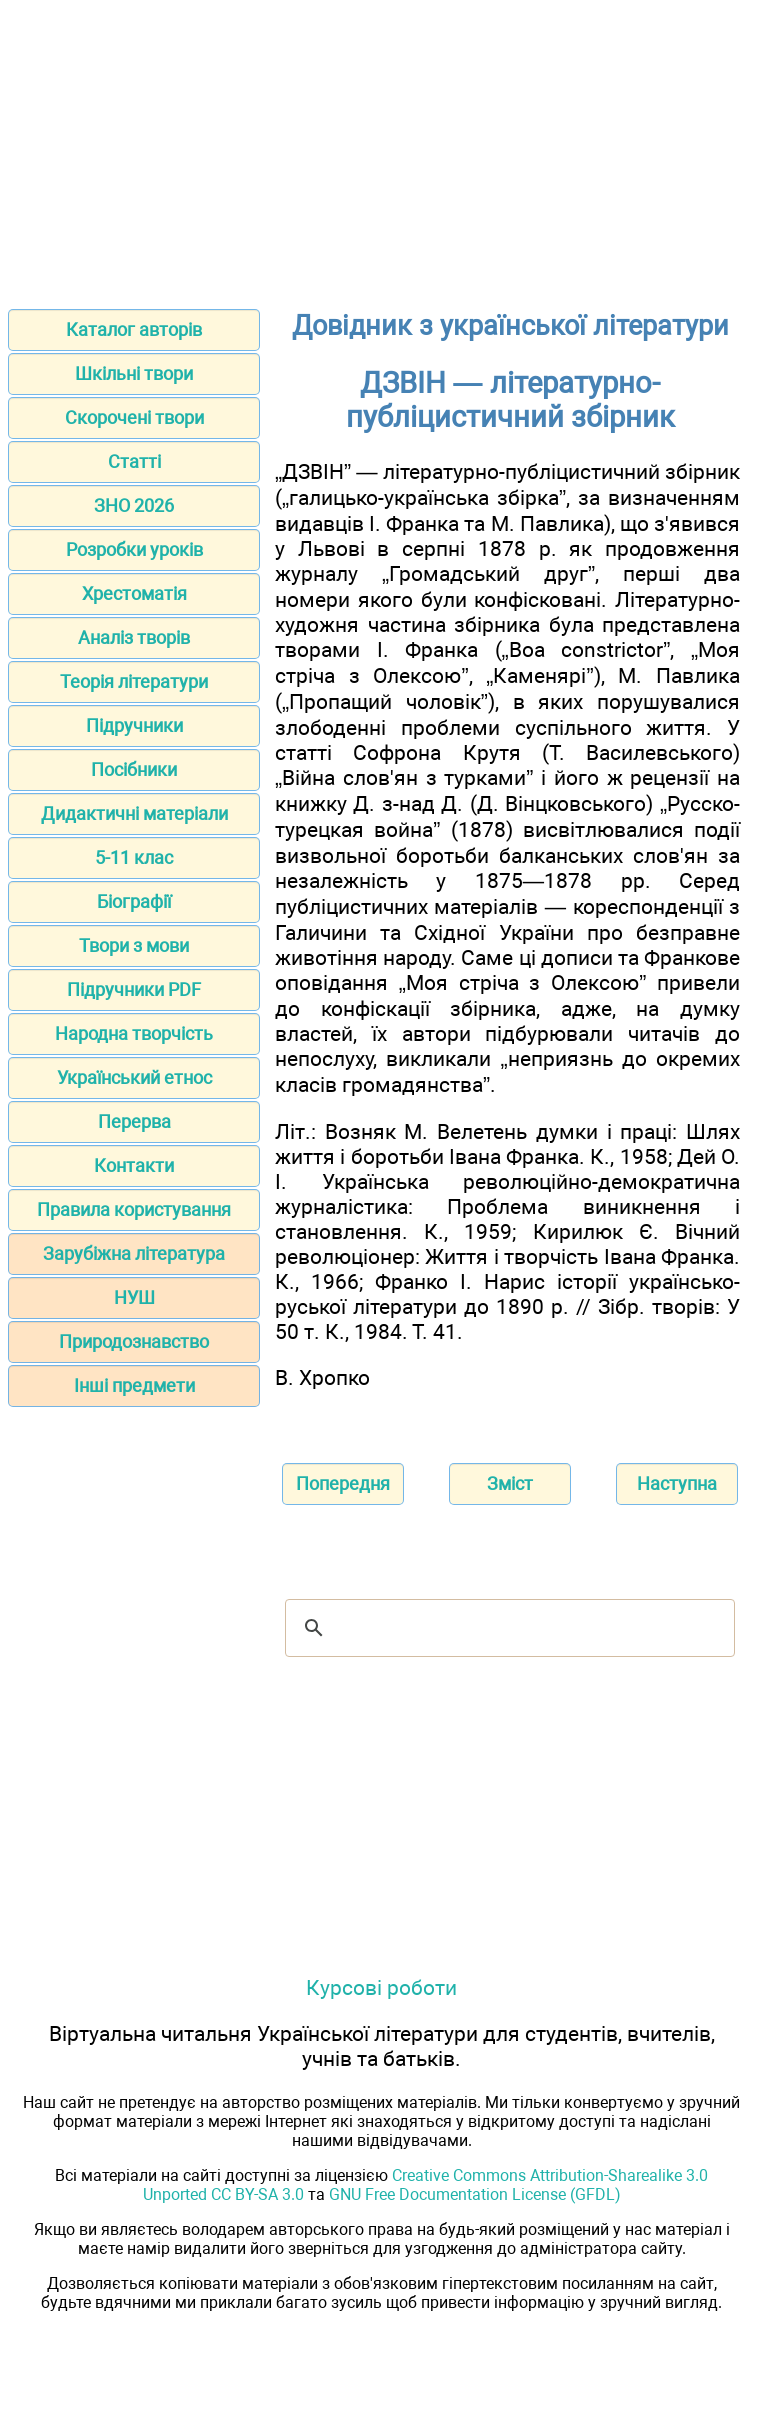 The image size is (768, 2436). Describe the element at coordinates (134, 989) in the screenshot. I see `Підручники PDF` at that location.